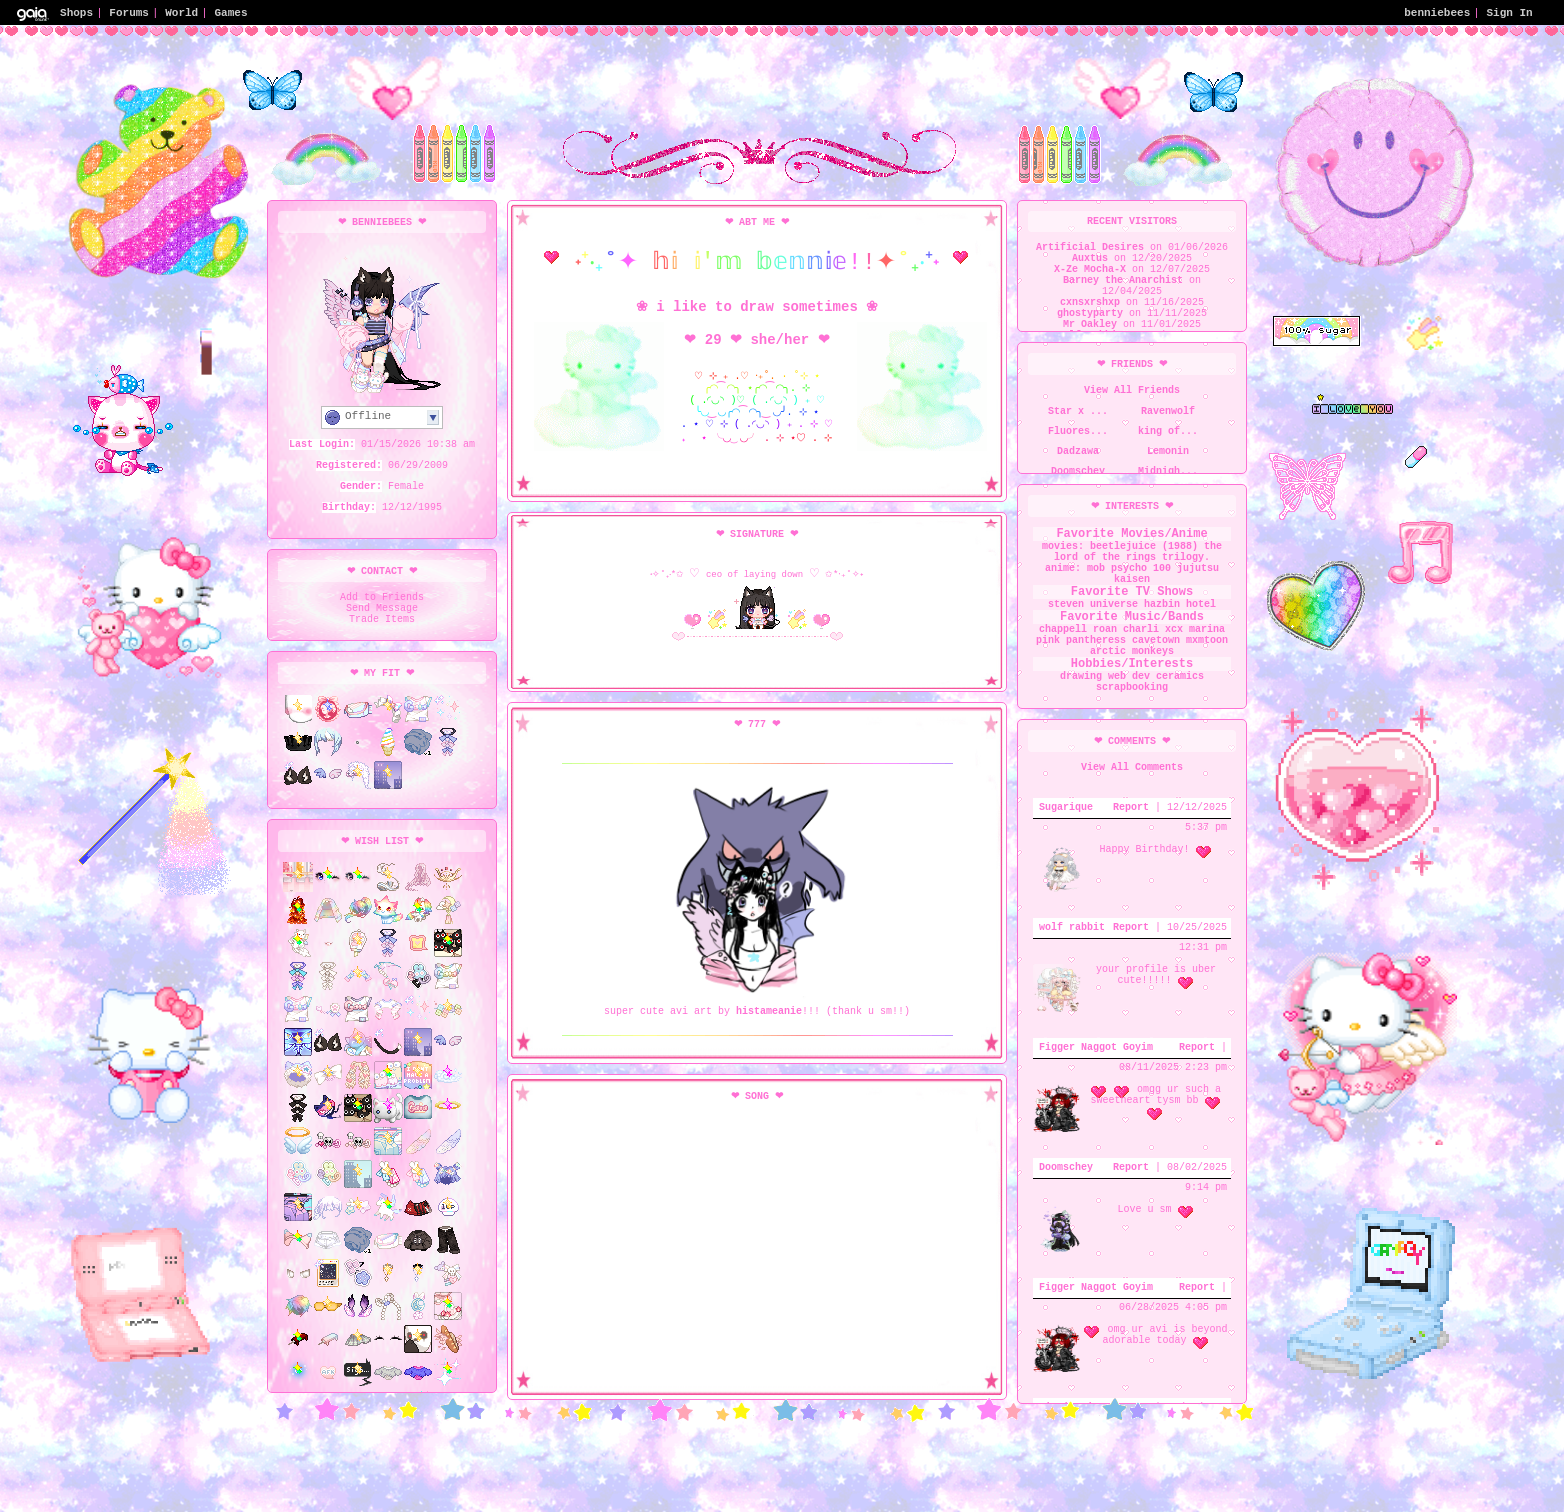 The width and height of the screenshot is (1564, 1512). What do you see at coordinates (769, 1106) in the screenshot?
I see `histameanie` at bounding box center [769, 1106].